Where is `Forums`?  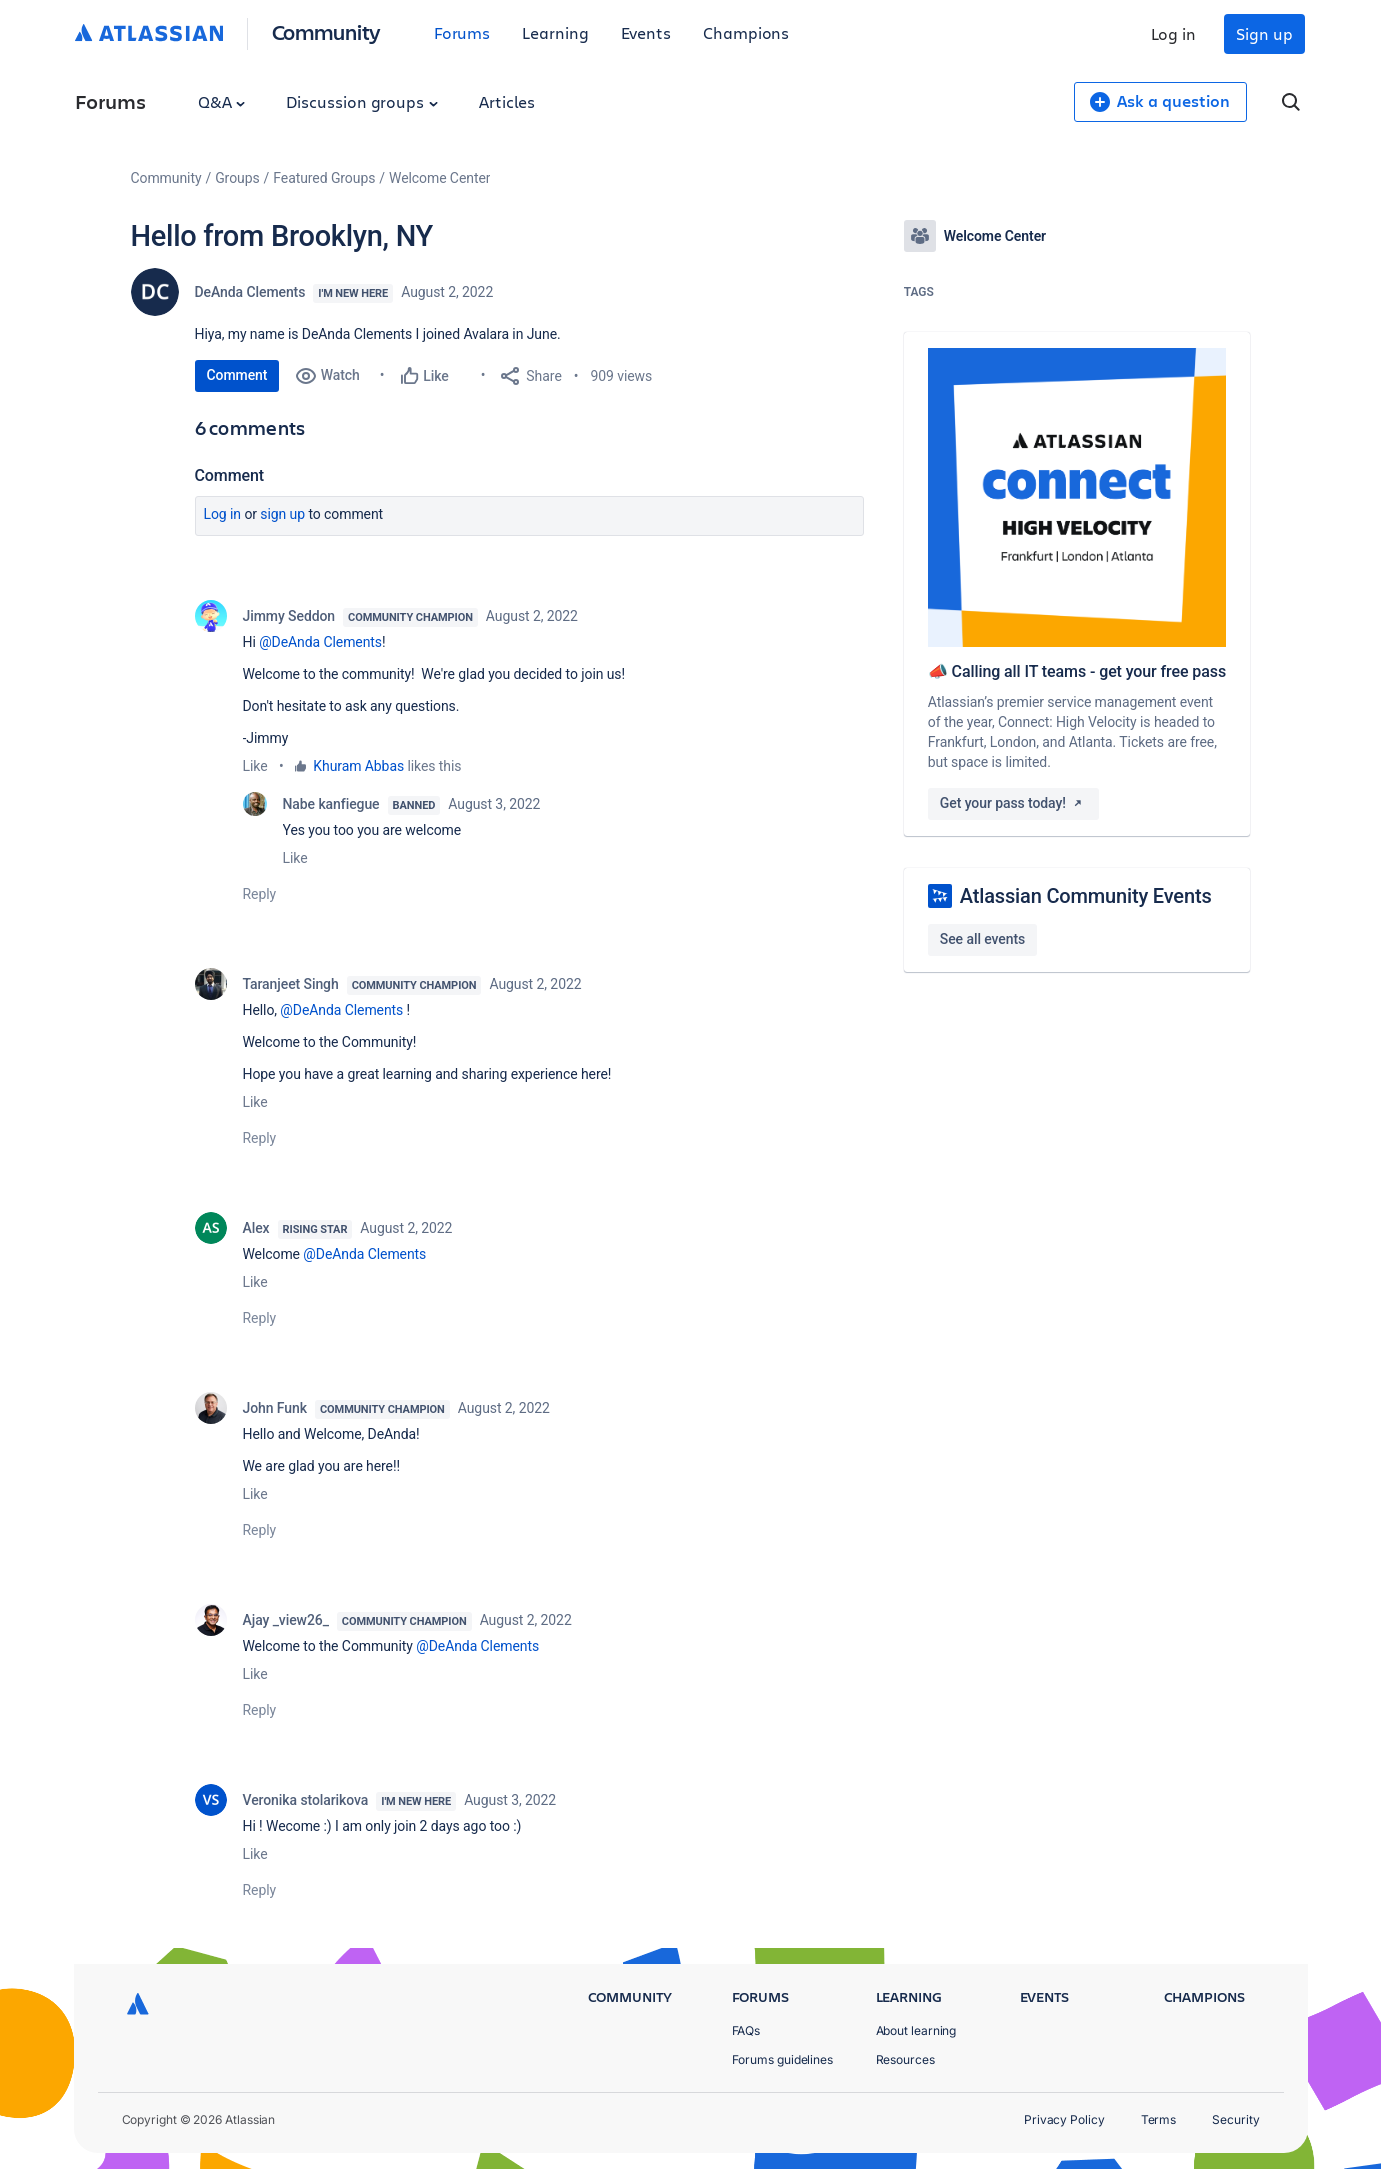
Forums is located at coordinates (462, 32).